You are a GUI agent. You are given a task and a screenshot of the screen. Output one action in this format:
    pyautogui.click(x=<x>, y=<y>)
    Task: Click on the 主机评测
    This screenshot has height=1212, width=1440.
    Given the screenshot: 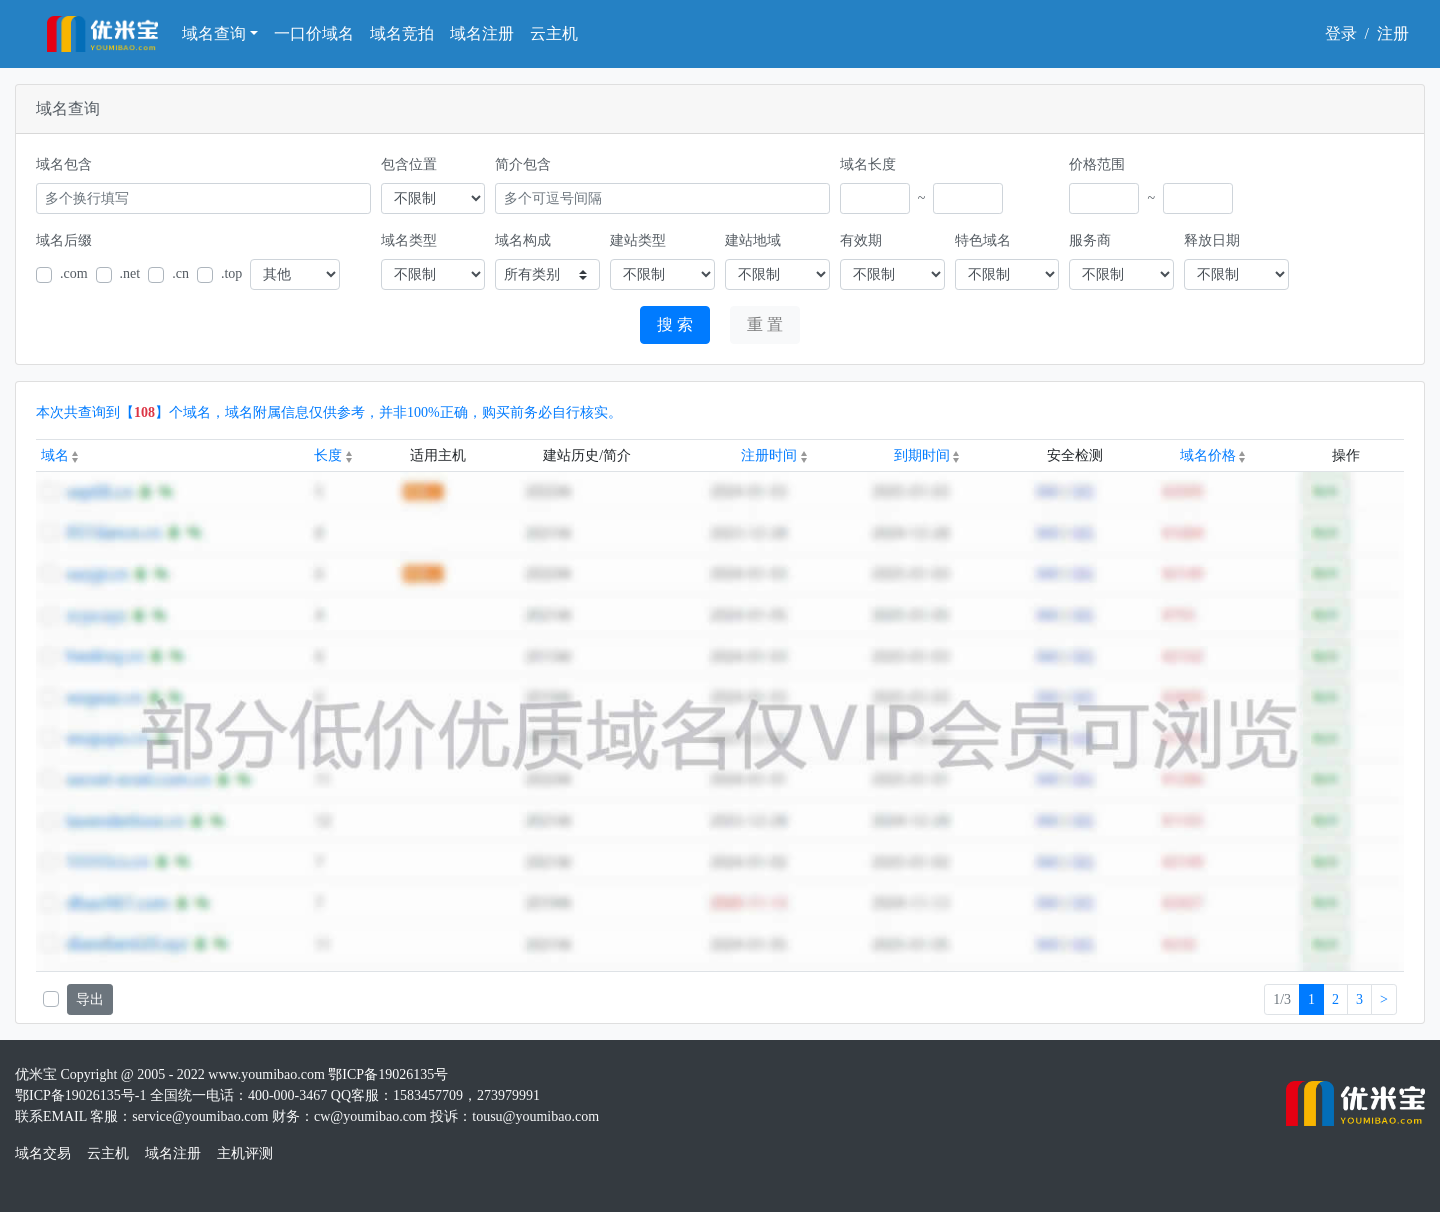 What is the action you would take?
    pyautogui.click(x=245, y=1153)
    